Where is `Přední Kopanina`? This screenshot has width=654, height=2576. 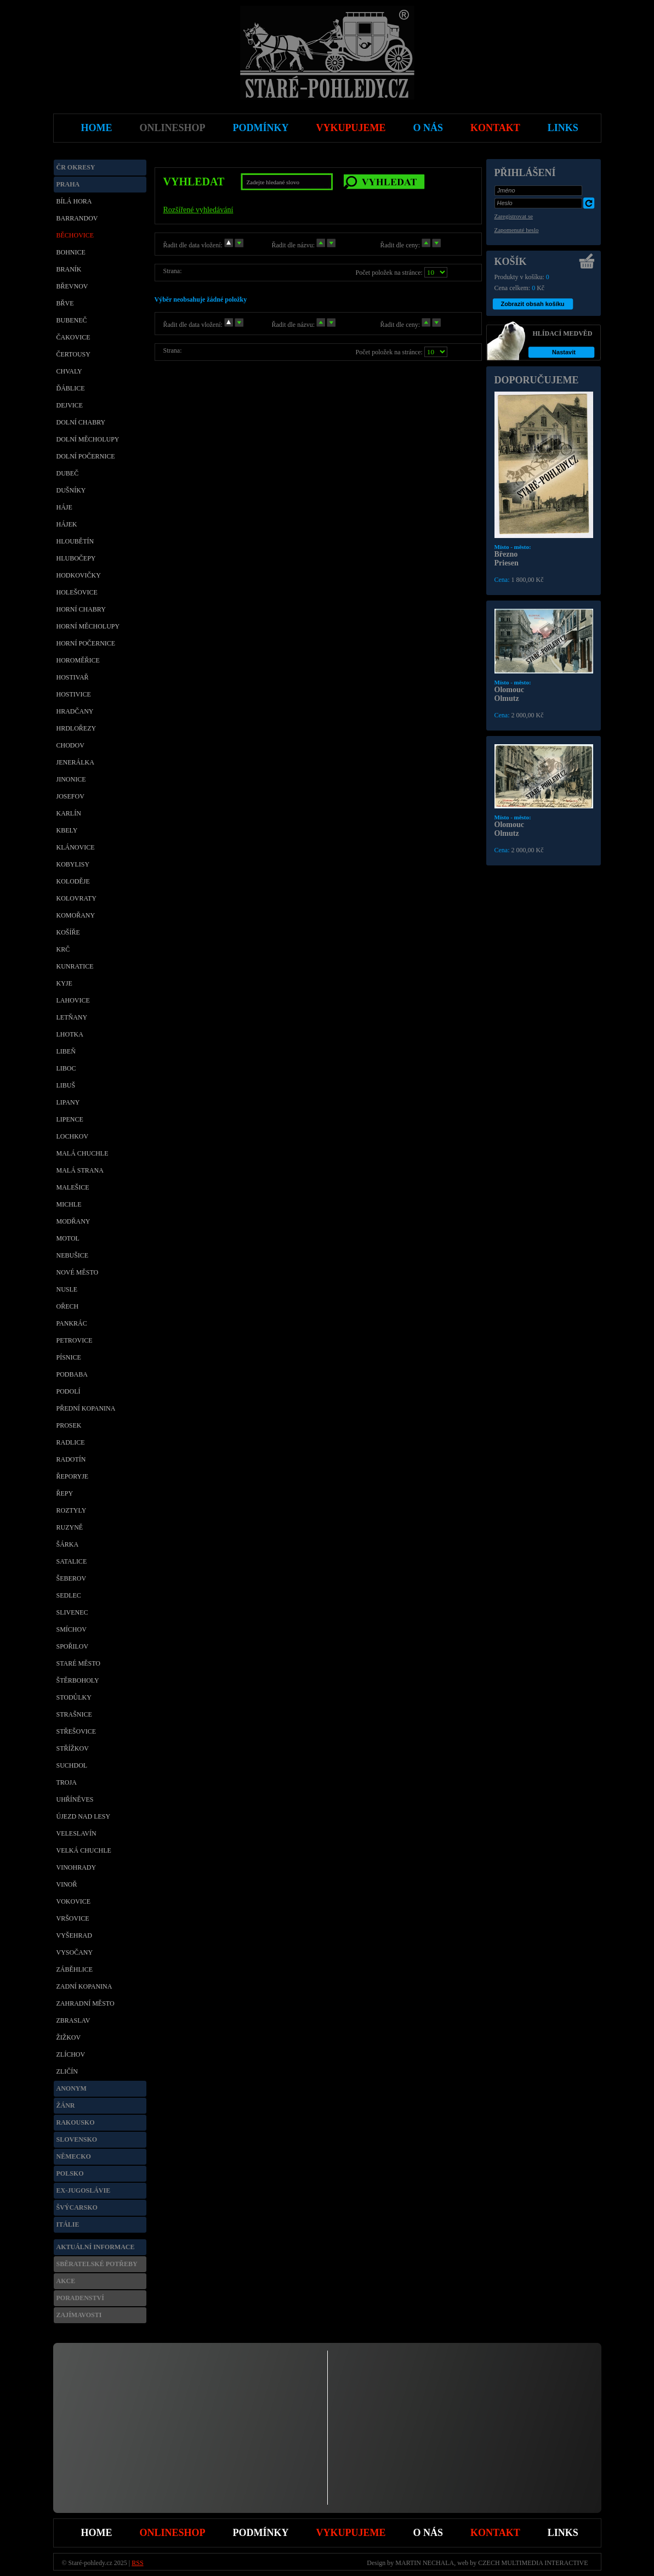
Přední Kopanina is located at coordinates (86, 1408).